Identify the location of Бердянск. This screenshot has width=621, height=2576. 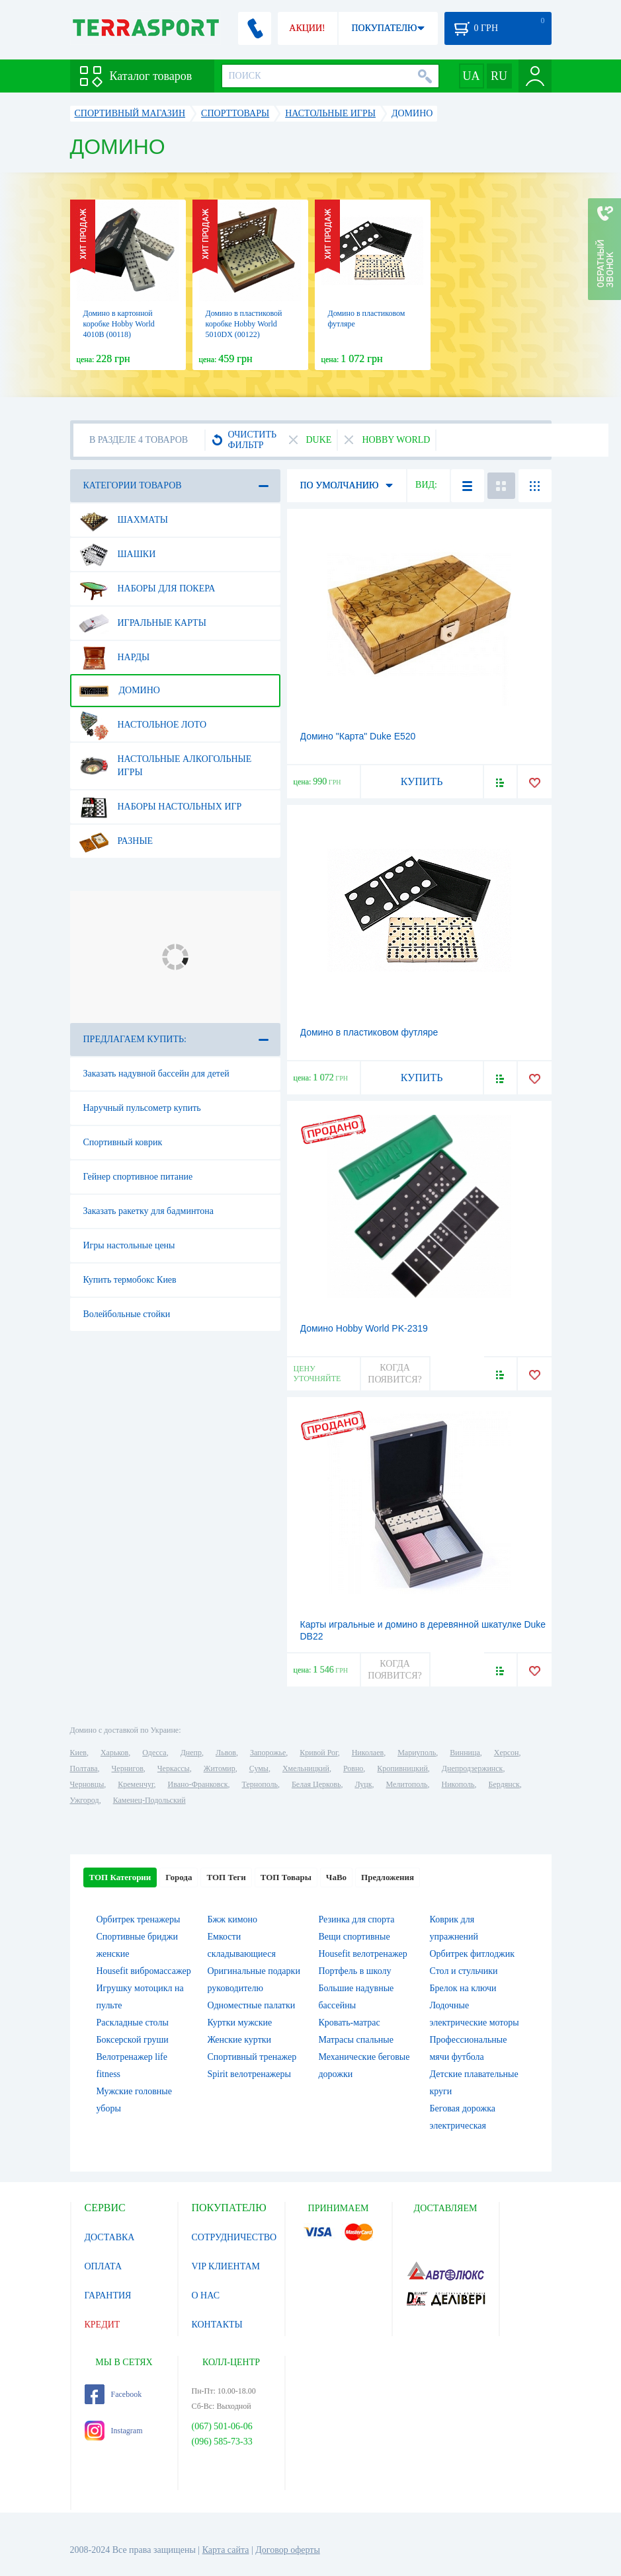
(504, 1784).